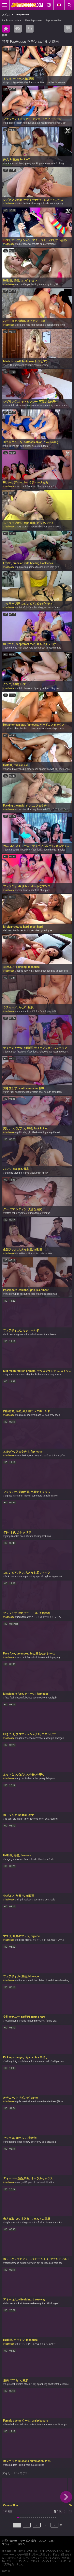 The image size is (74, 2576). I want to click on milfing, so click(8, 2061).